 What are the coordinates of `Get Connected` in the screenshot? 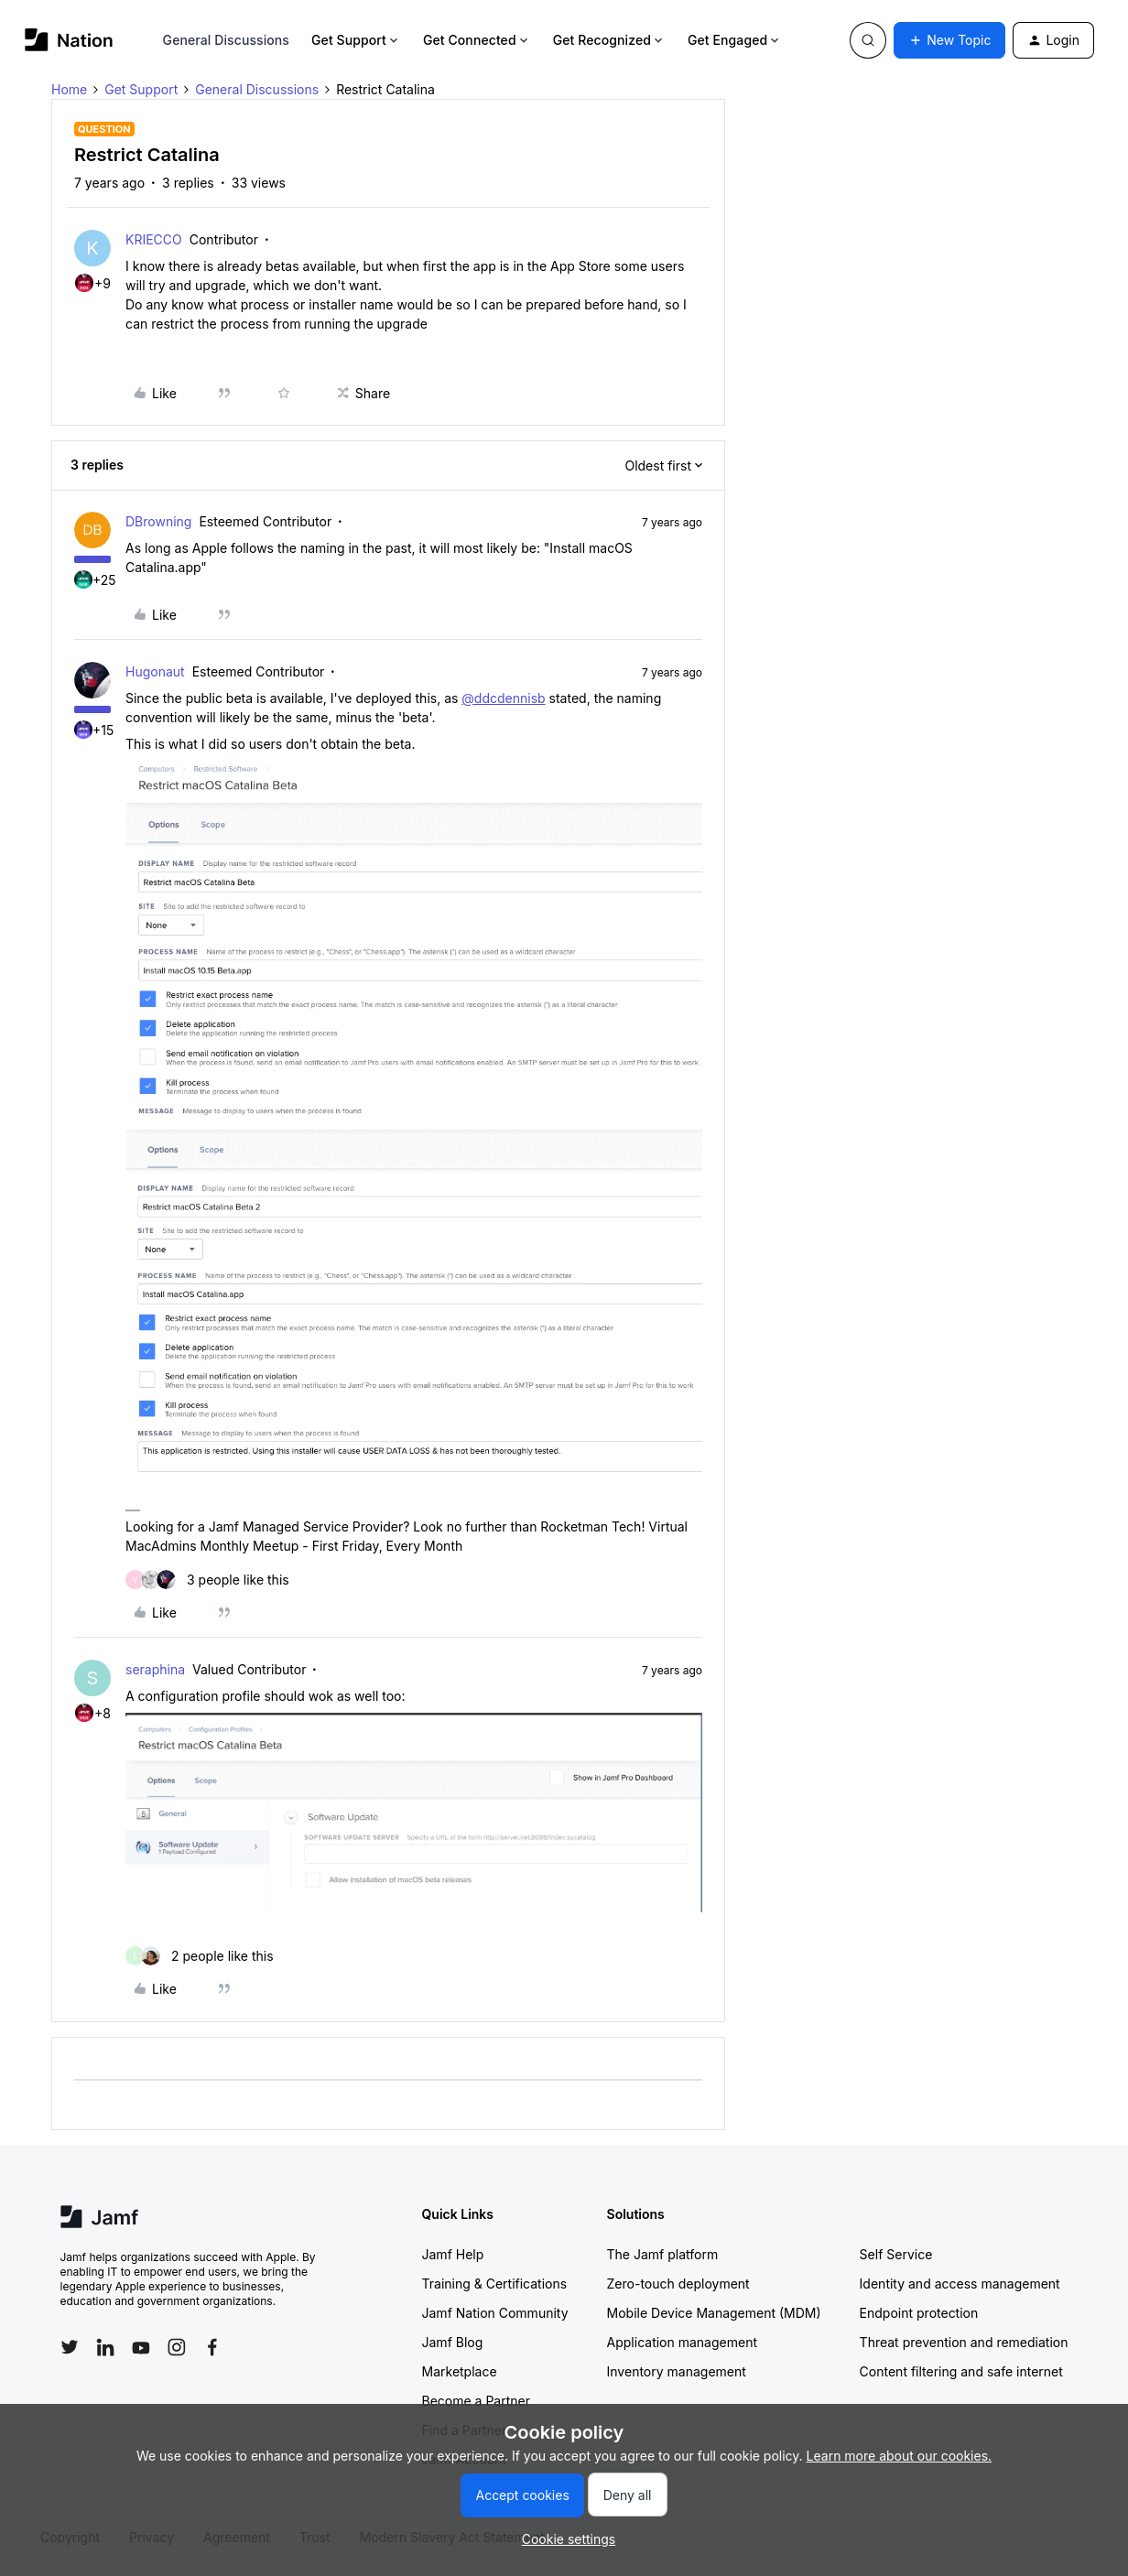 It's located at (477, 40).